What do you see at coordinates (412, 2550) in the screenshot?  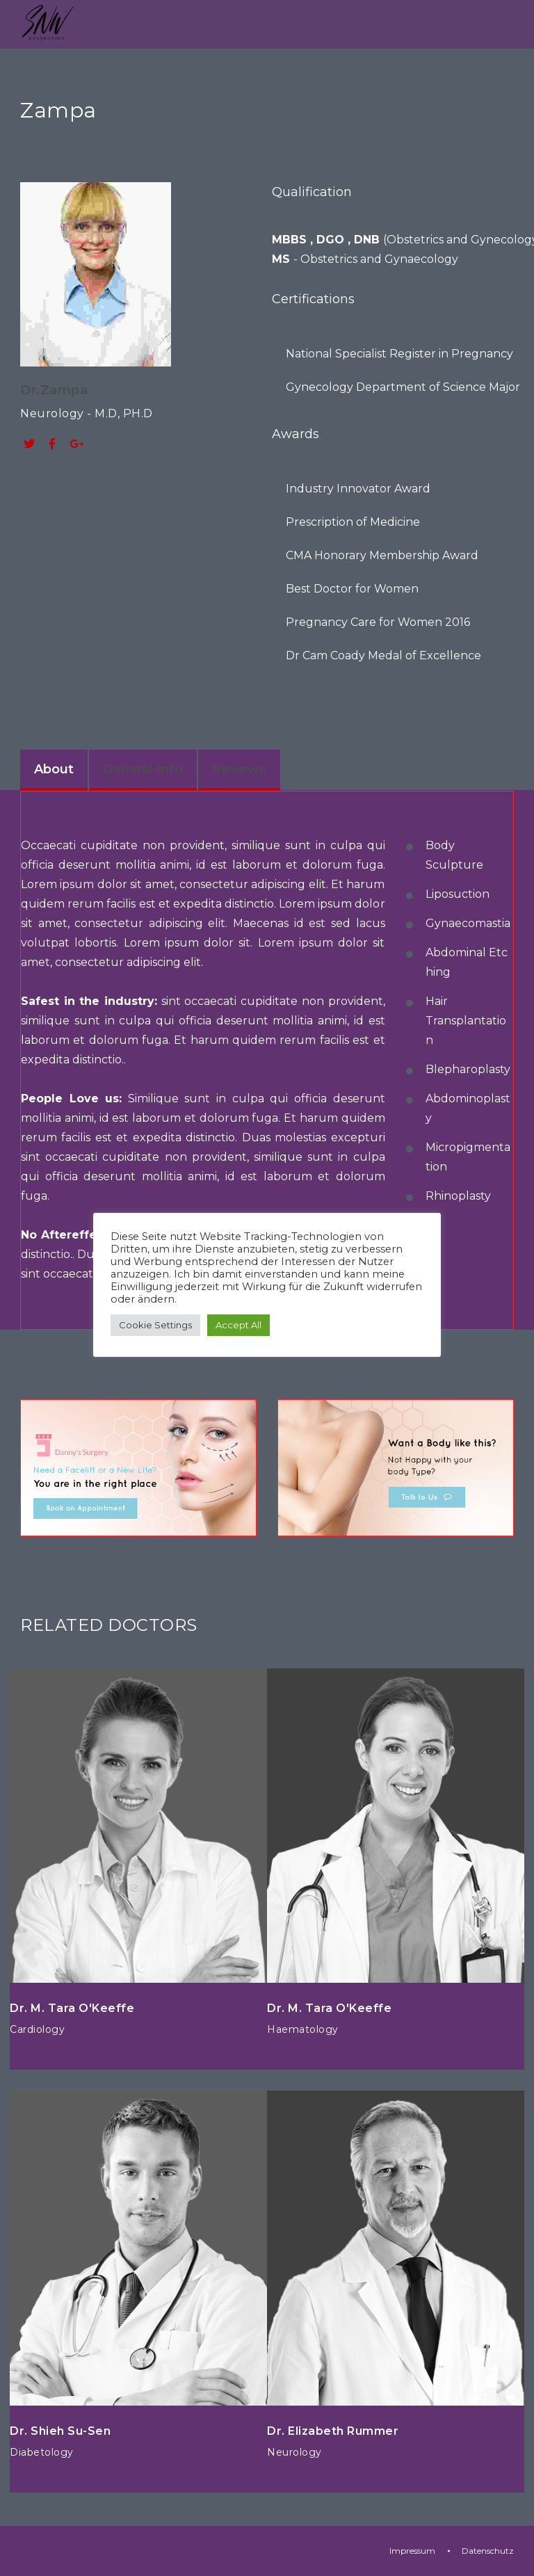 I see `Impressum` at bounding box center [412, 2550].